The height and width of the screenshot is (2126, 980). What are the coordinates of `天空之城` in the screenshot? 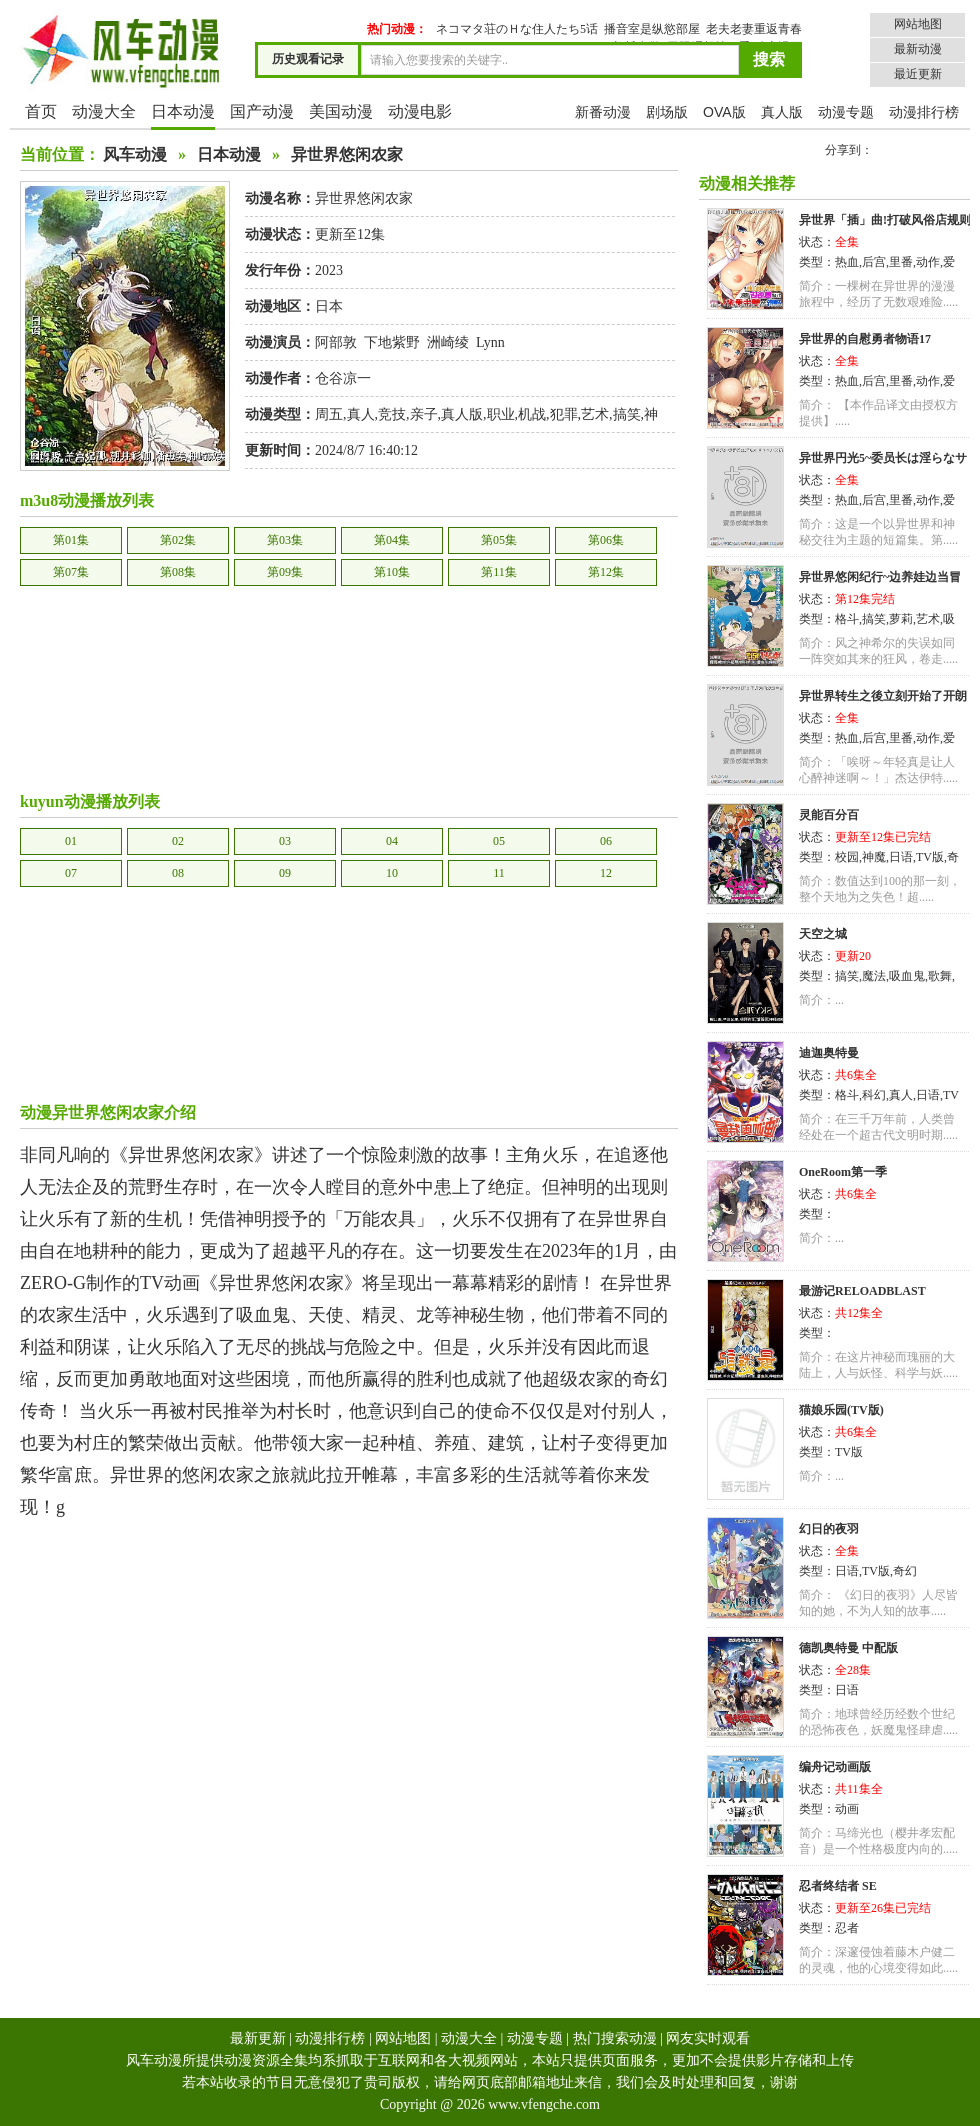 It's located at (823, 934).